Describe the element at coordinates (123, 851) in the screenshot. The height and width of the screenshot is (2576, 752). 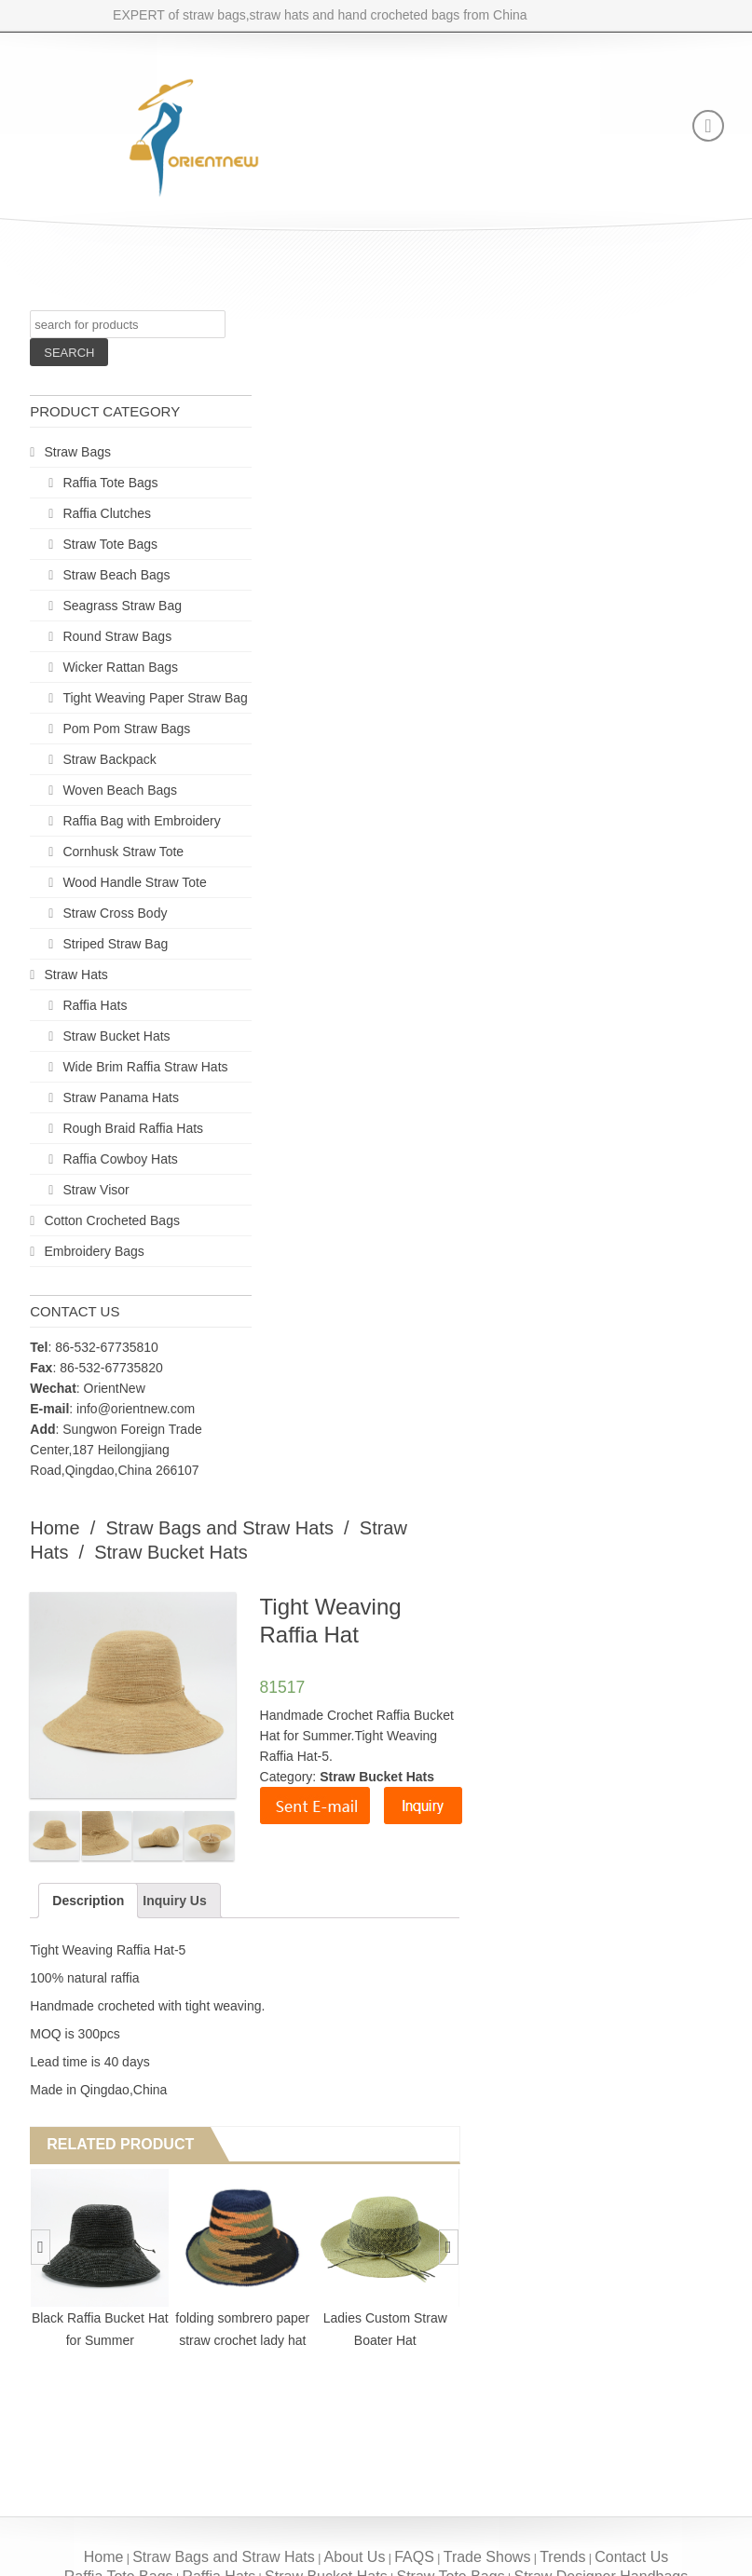
I see `Cornhusk Straw Tote` at that location.